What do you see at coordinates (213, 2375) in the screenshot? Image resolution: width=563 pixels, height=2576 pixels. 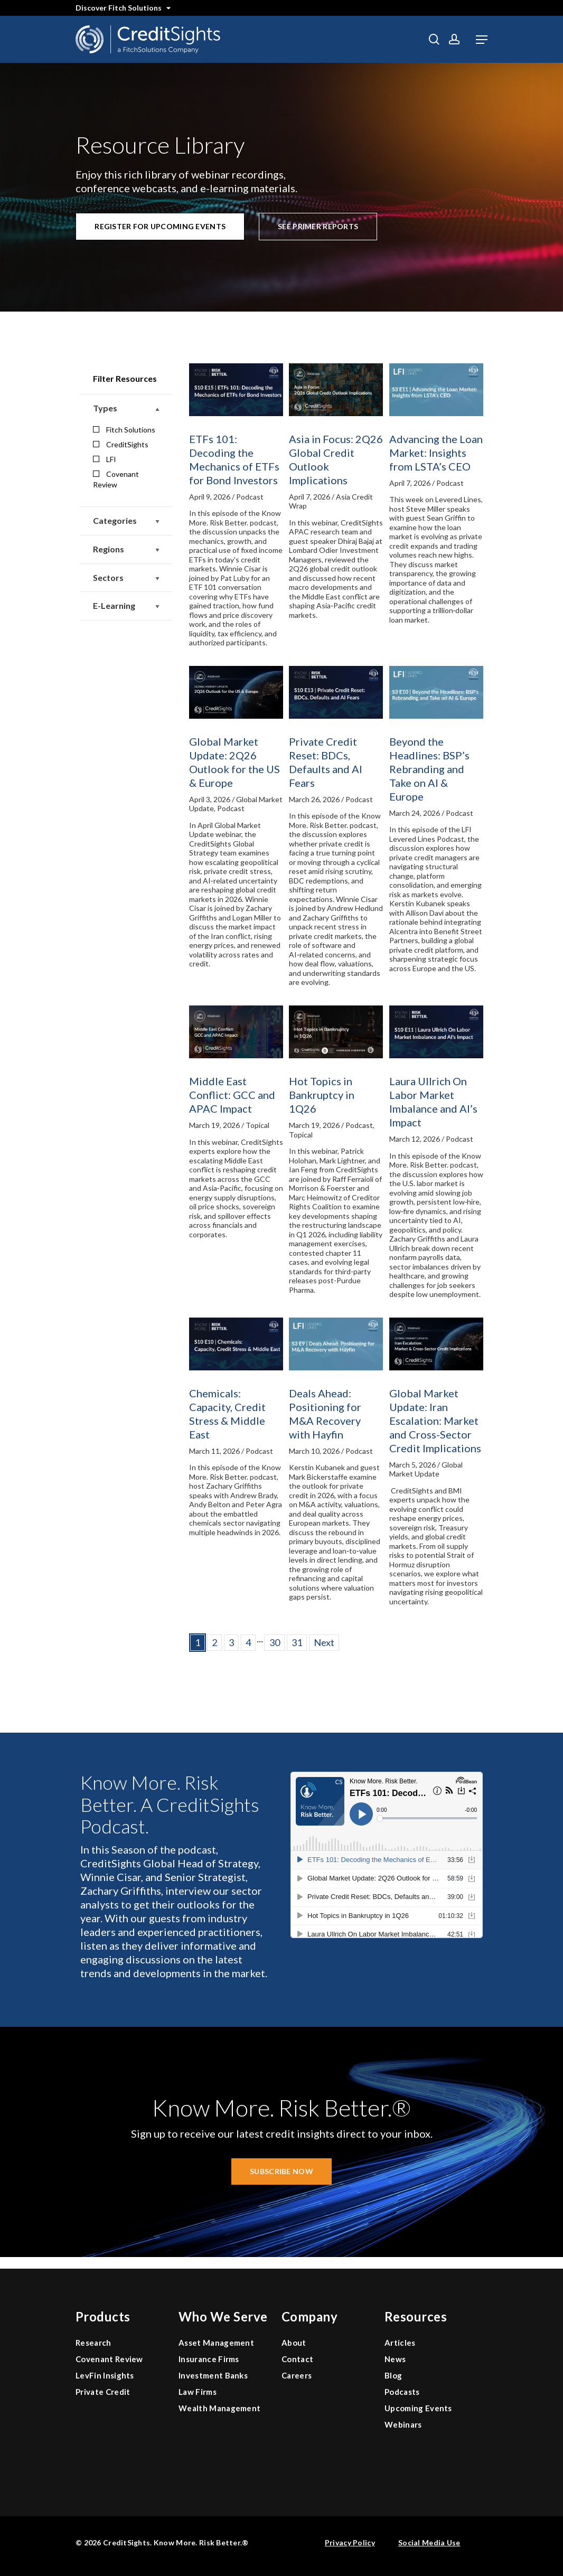 I see `Investment Banks` at bounding box center [213, 2375].